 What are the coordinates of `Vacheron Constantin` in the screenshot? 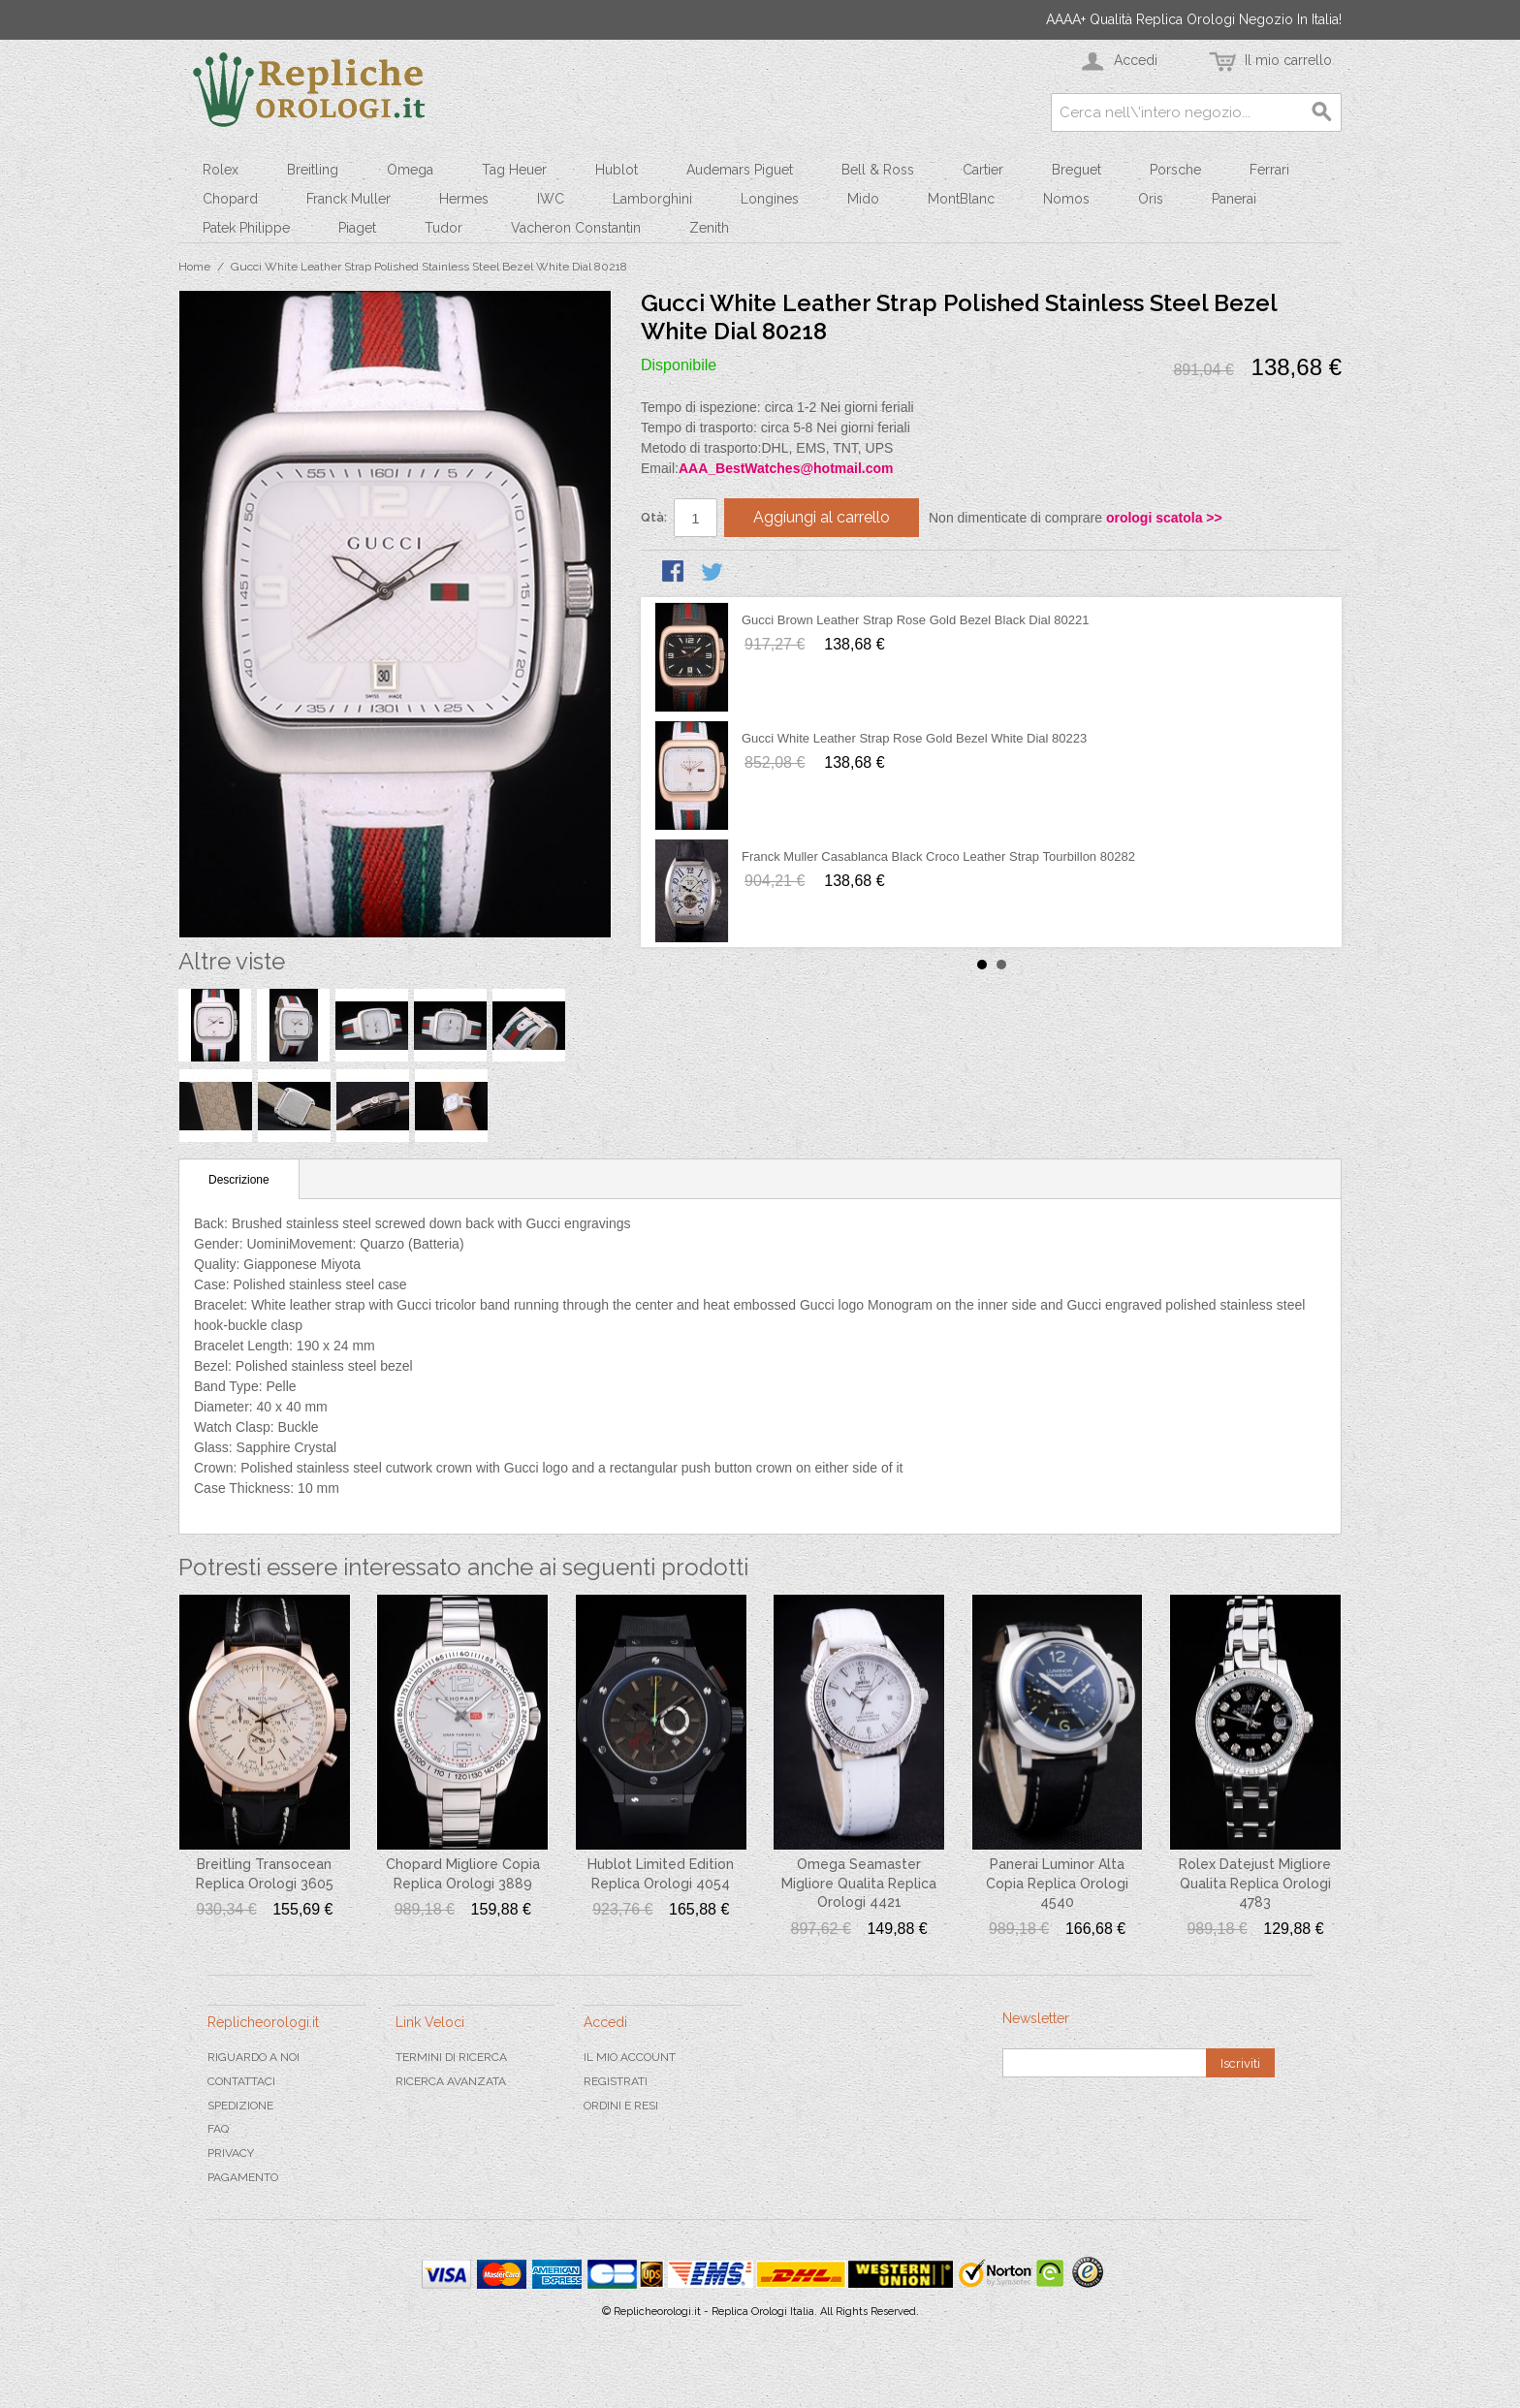 It's located at (576, 228).